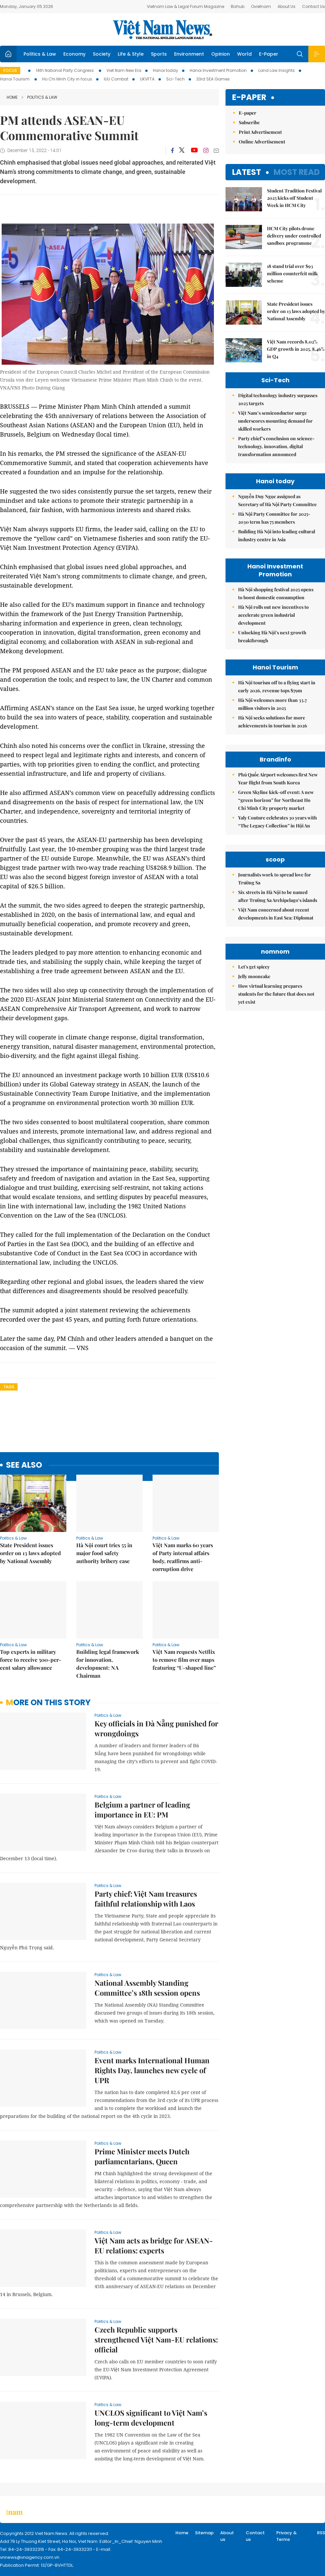 The width and height of the screenshot is (325, 2576). Describe the element at coordinates (274, 518) in the screenshot. I see `Hà Nội Party Committee for 2025-2030 term has 75 members` at that location.